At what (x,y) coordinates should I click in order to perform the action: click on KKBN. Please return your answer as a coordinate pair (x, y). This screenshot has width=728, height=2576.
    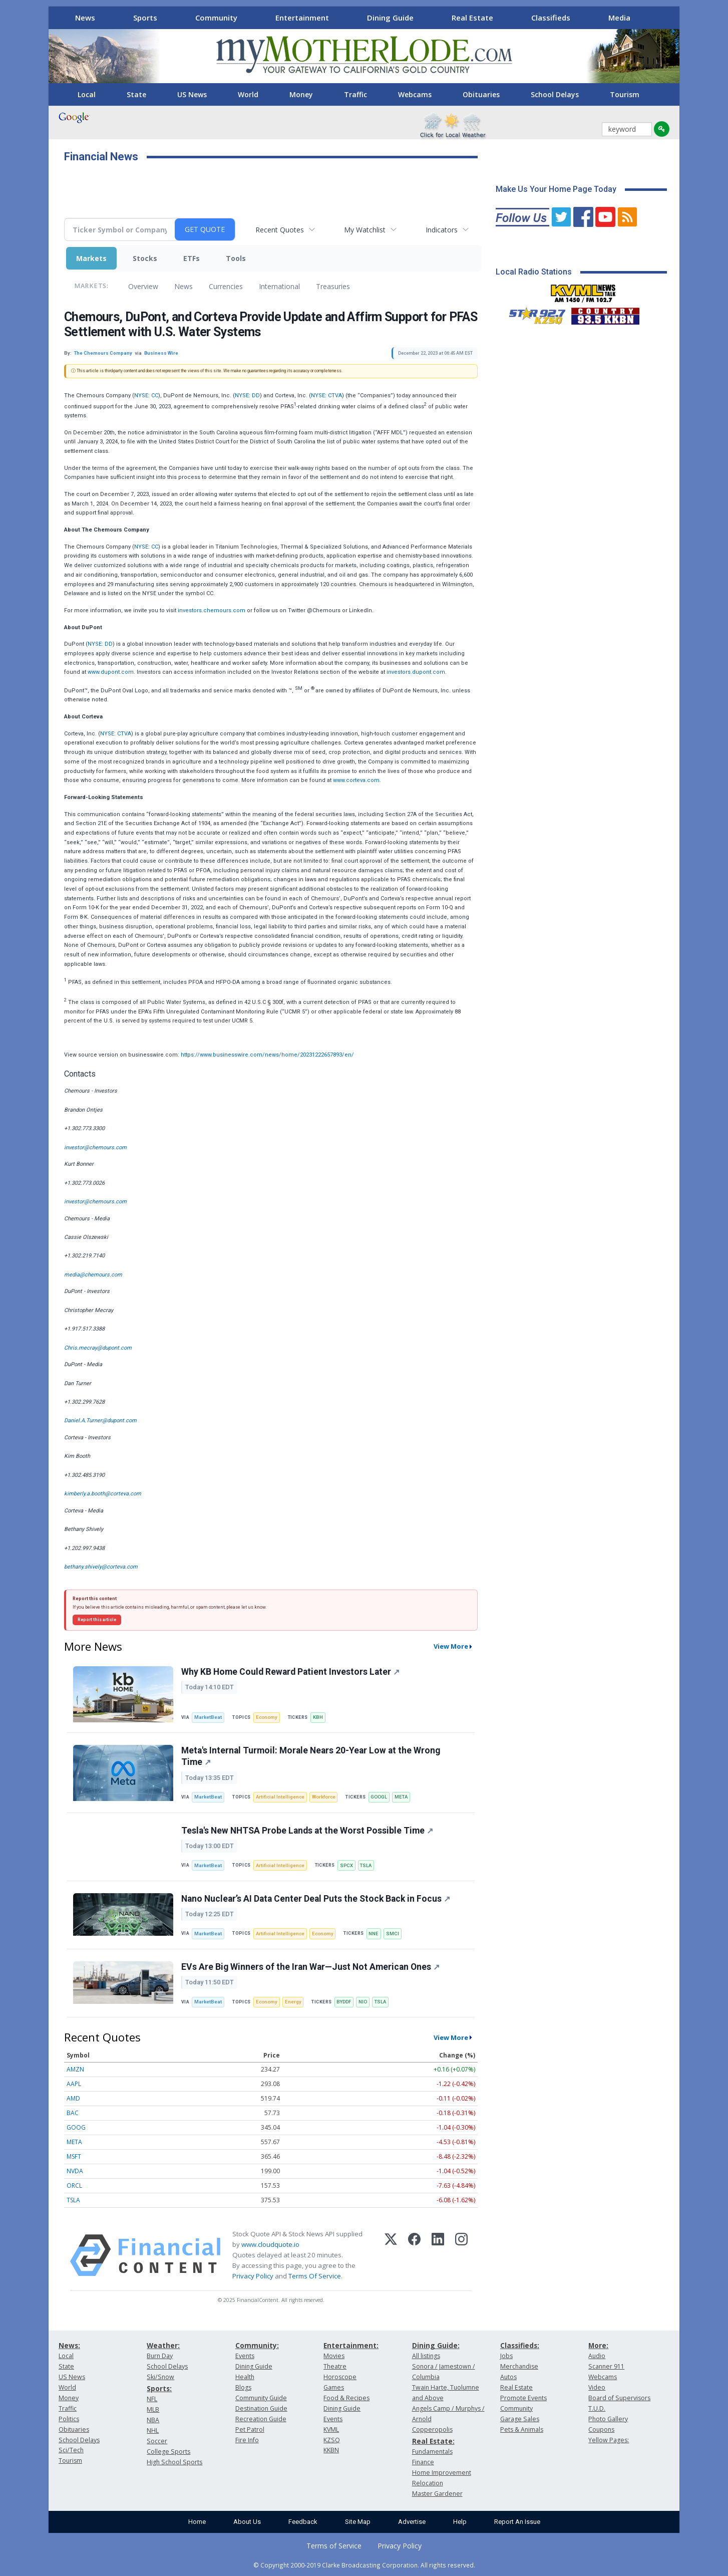
    Looking at the image, I should click on (331, 2450).